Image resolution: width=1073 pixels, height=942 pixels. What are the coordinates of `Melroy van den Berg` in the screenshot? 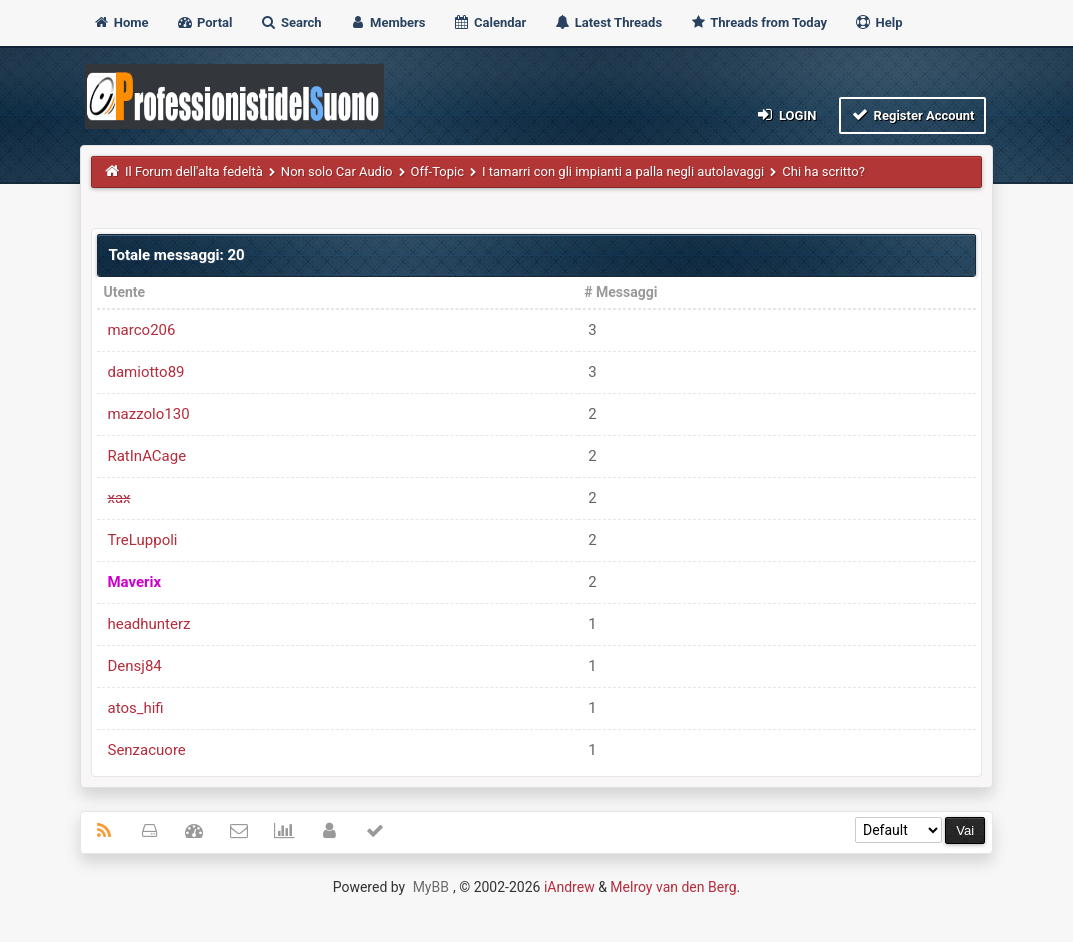 It's located at (673, 887).